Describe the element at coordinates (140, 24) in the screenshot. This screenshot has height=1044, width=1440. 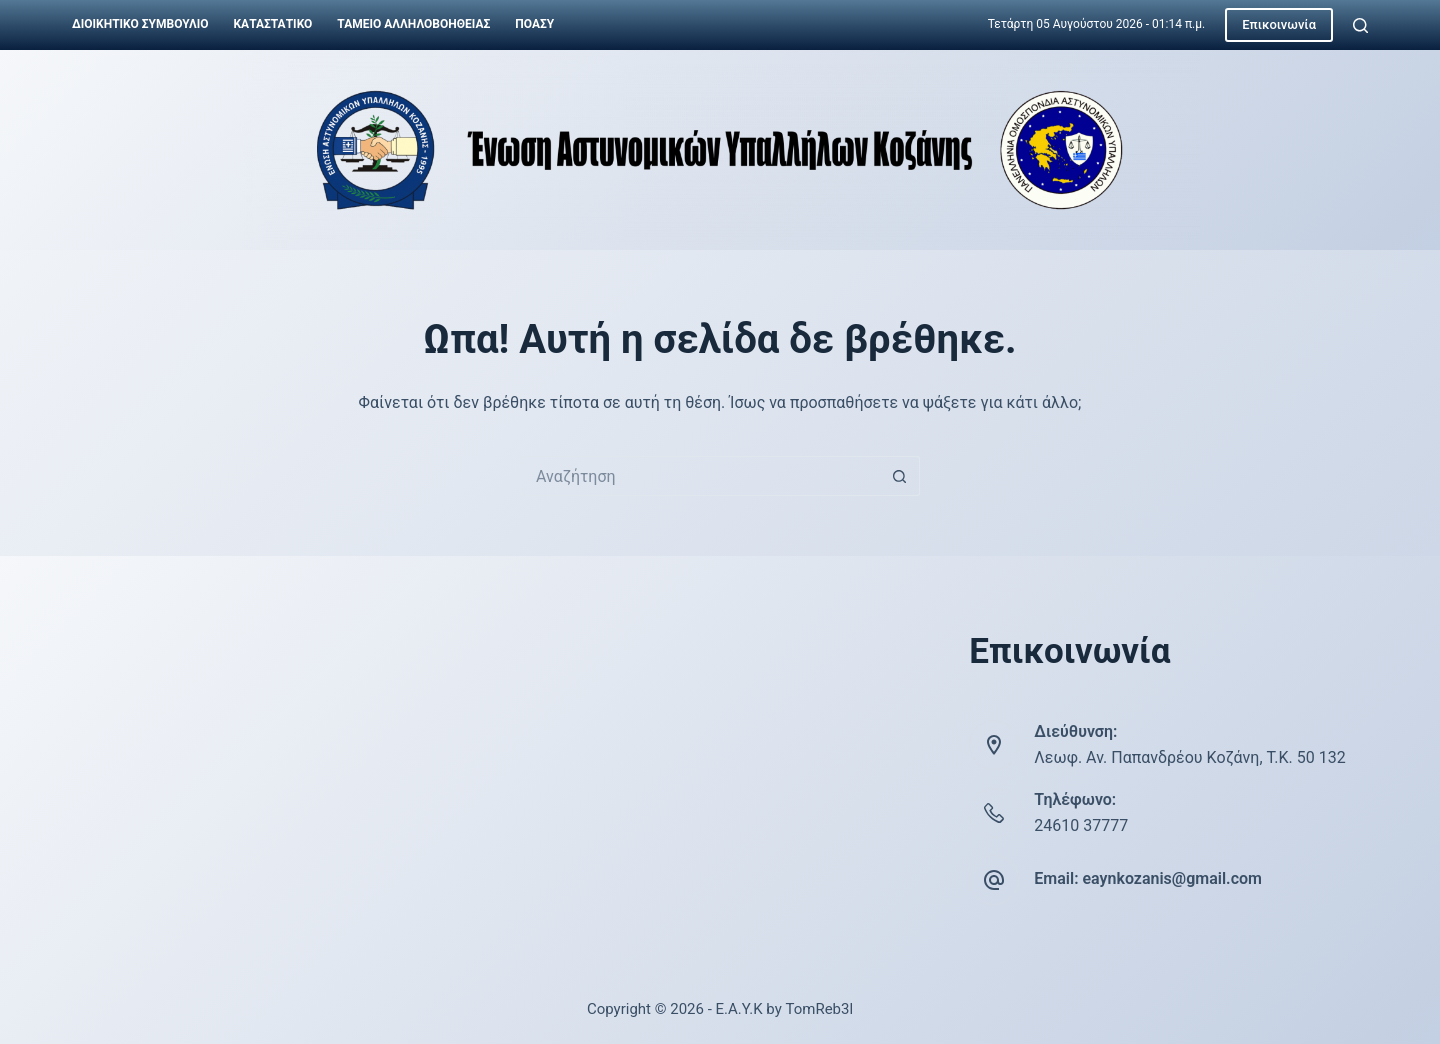
I see `Διοικητικό Συμβούλιο` at that location.